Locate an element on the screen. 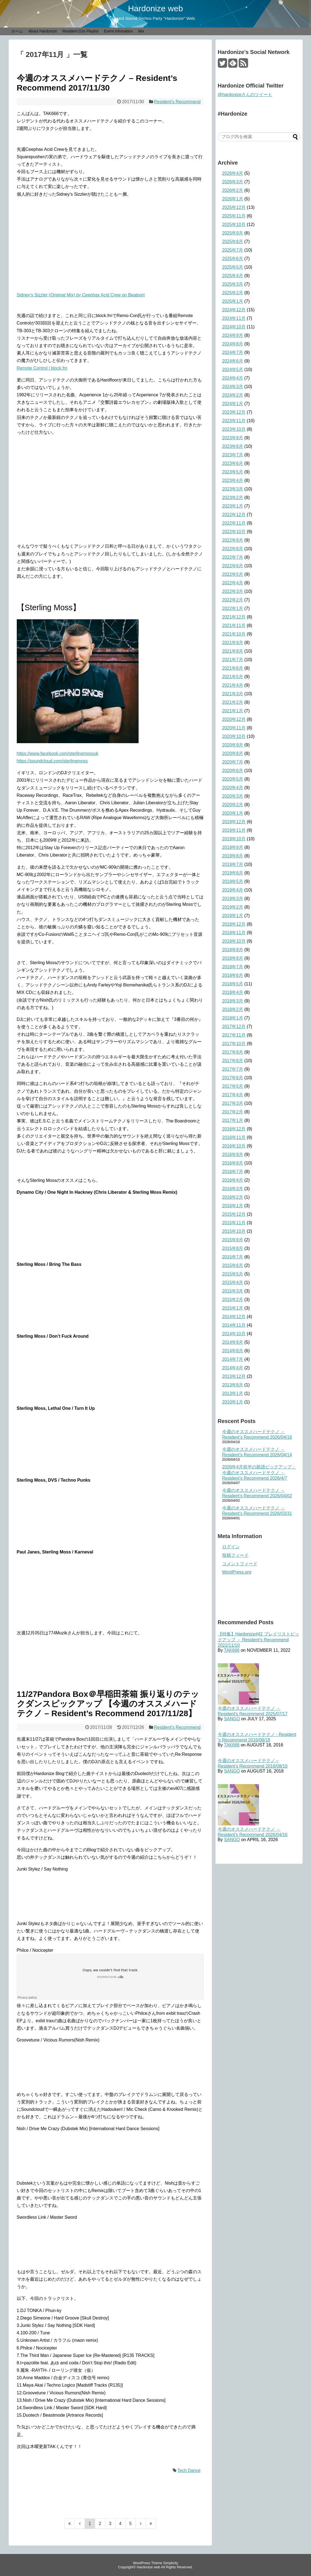 The width and height of the screenshot is (311, 2576). Sidney’s Sizzler (Original Mix) by Ceephax Acid Crew on Beatport is located at coordinates (81, 295).